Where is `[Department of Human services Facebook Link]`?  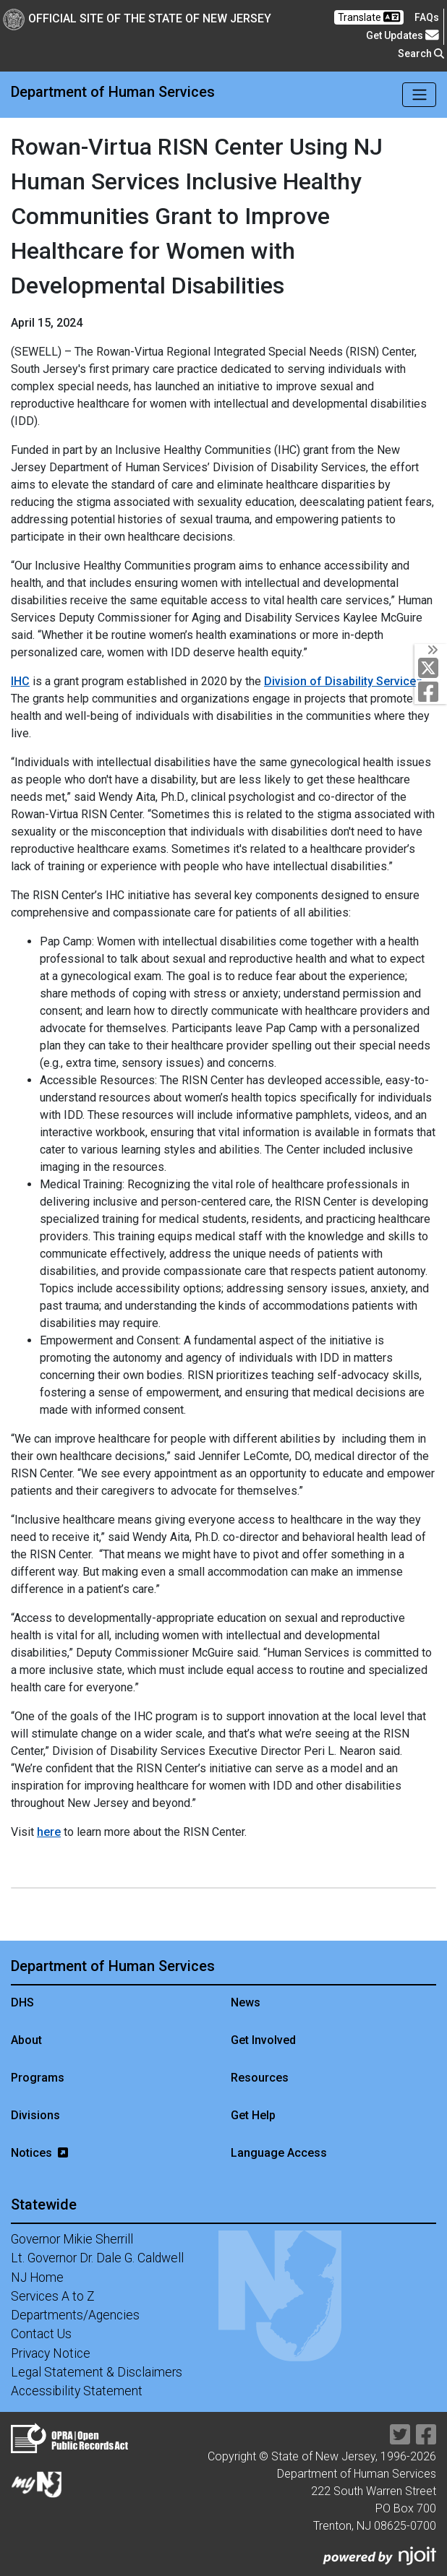 [Department of Human services Facebook Link] is located at coordinates (431, 691).